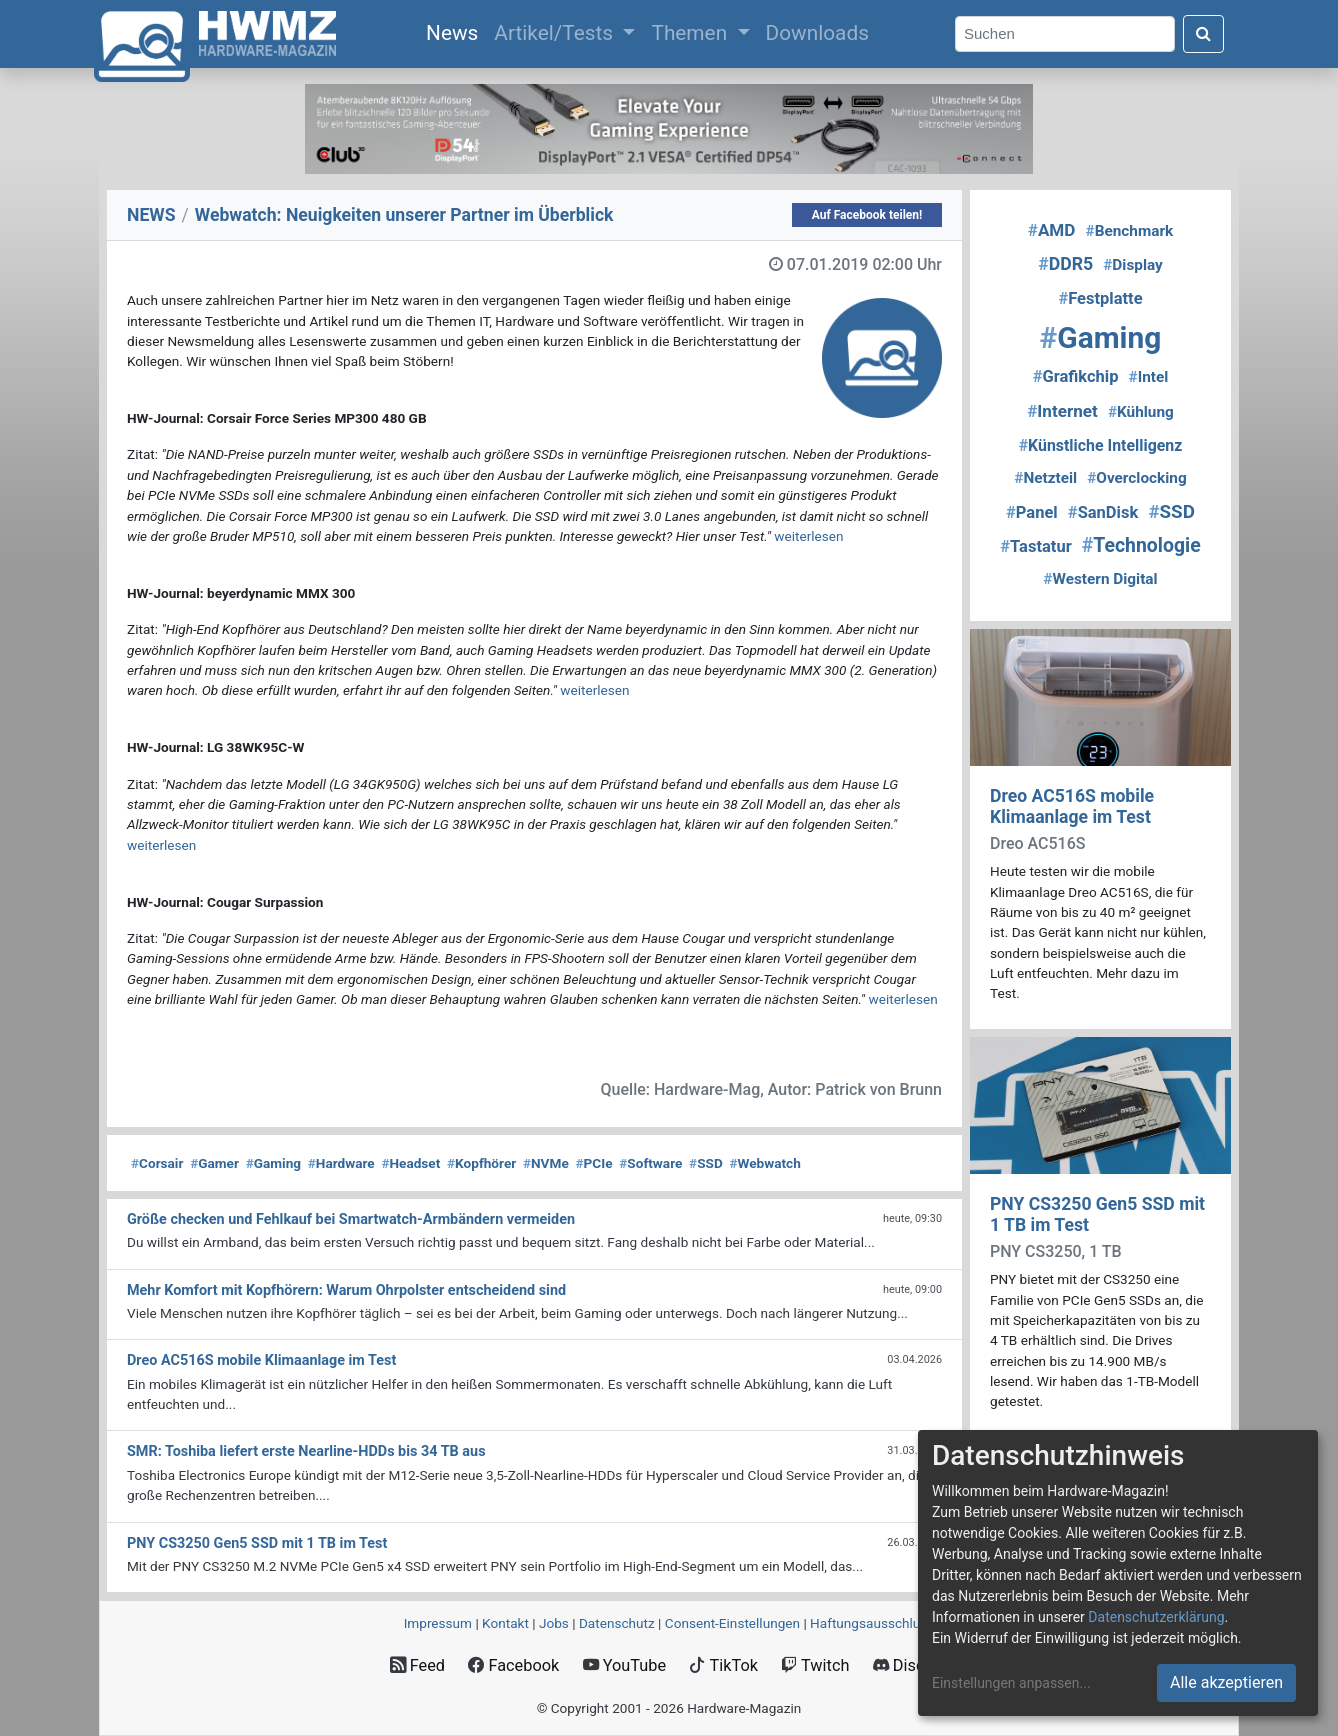 This screenshot has width=1338, height=1736. I want to click on NEWS, so click(151, 215).